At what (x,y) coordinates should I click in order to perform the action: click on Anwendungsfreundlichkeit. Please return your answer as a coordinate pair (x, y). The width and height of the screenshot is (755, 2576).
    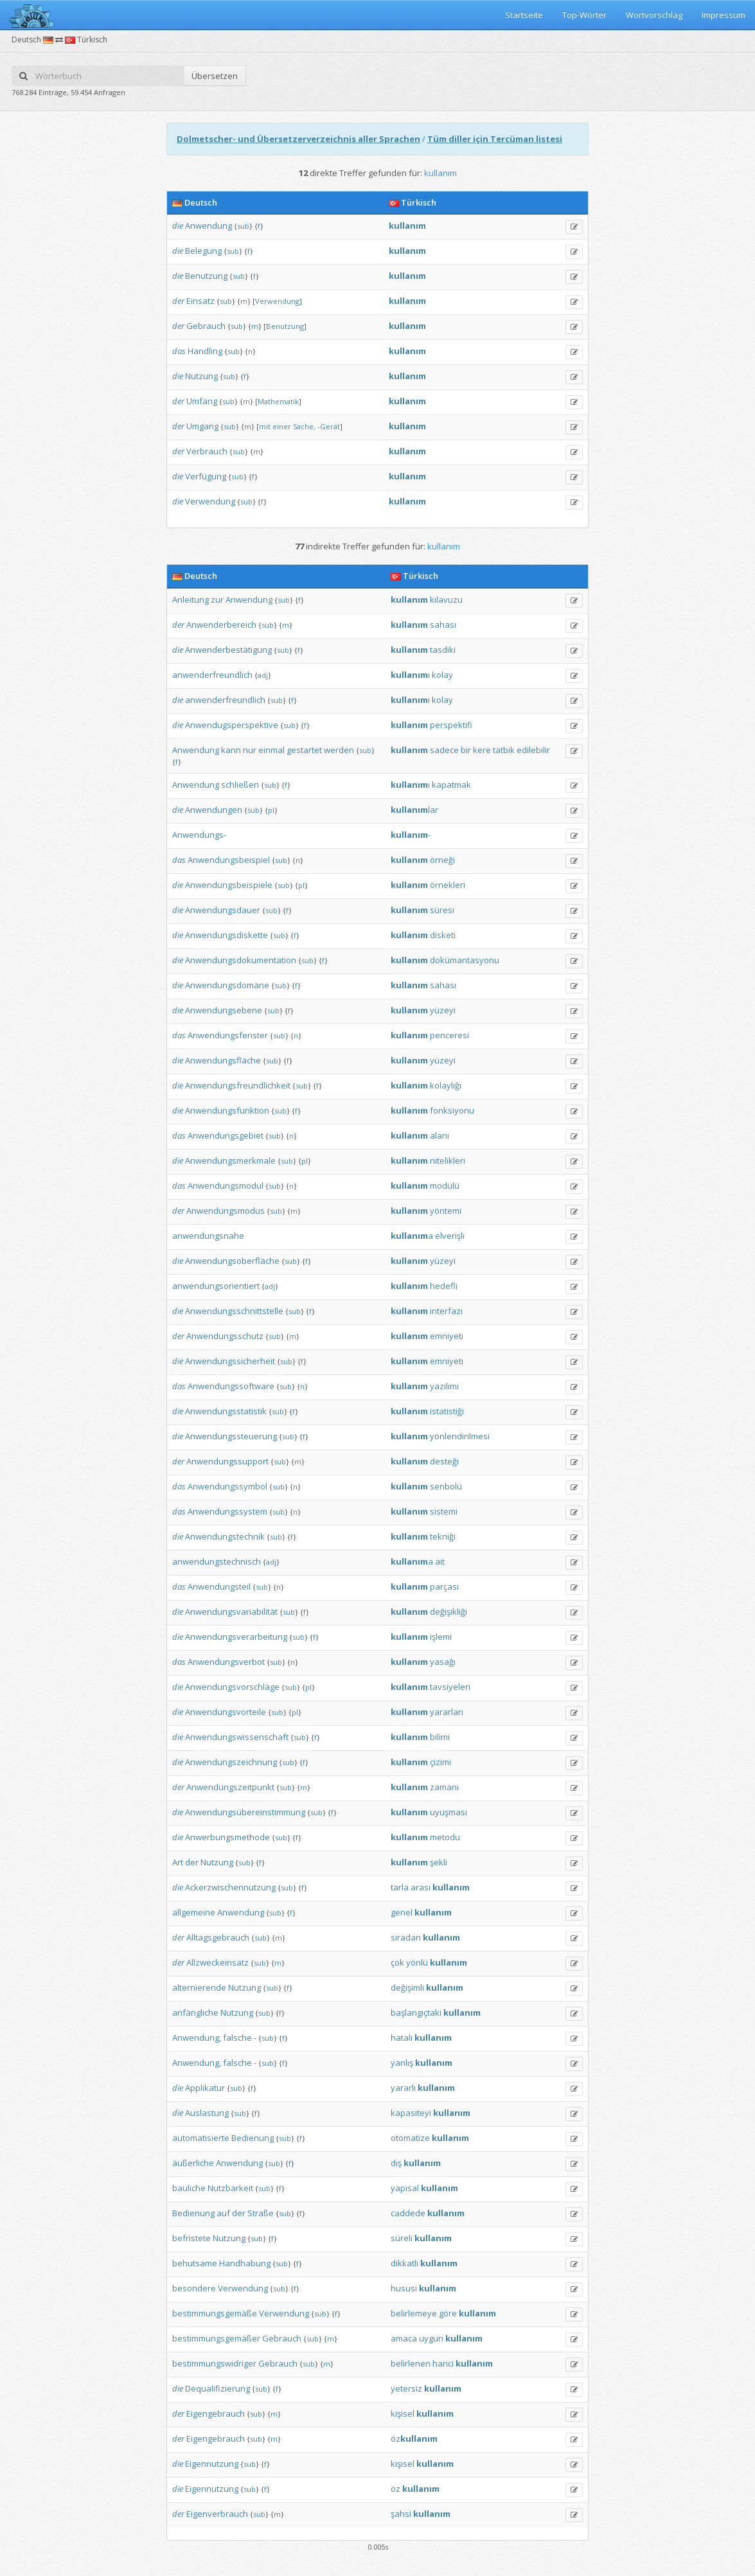
    Looking at the image, I should click on (237, 1085).